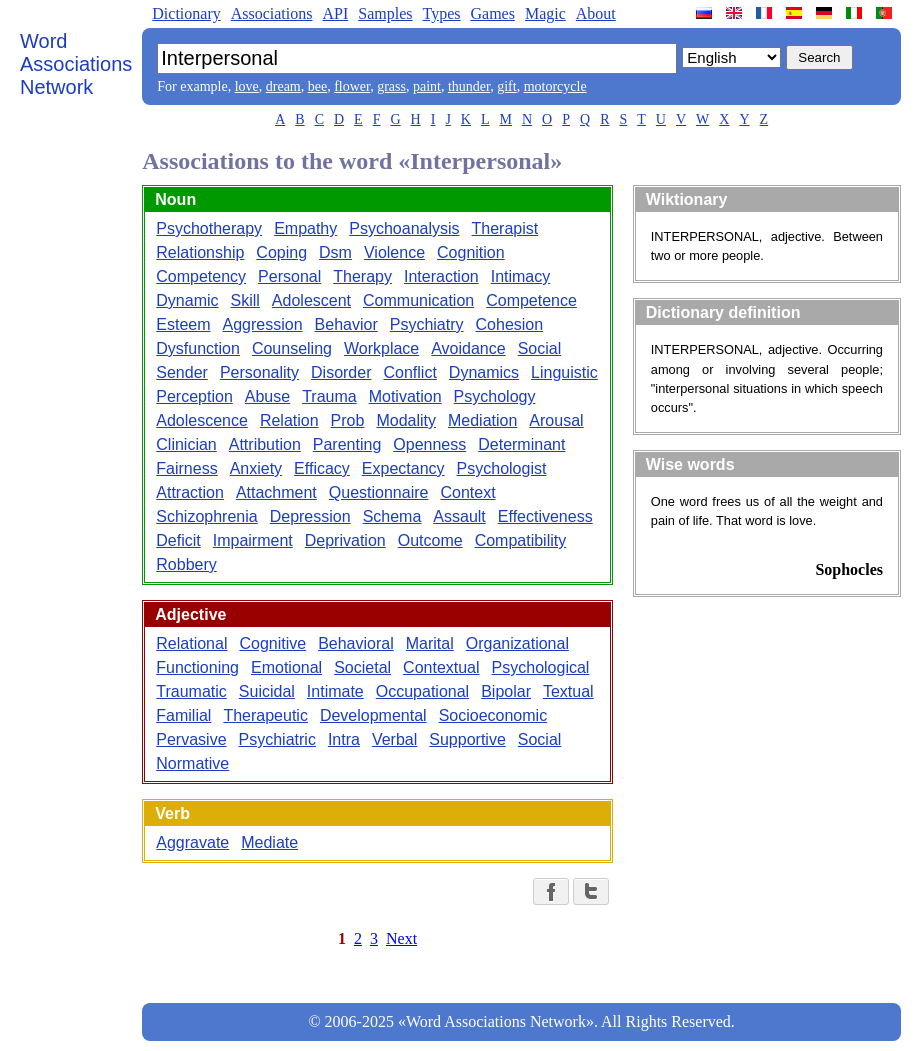 Image resolution: width=921 pixels, height=1051 pixels. What do you see at coordinates (492, 13) in the screenshot?
I see `Games` at bounding box center [492, 13].